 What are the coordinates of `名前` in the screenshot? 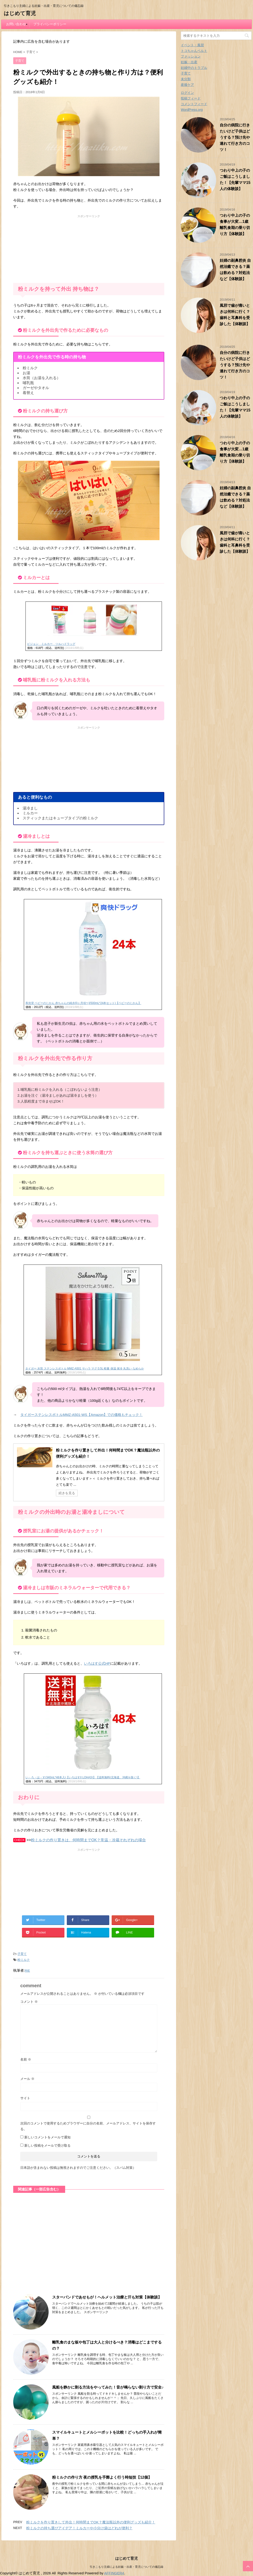 It's located at (25, 2059).